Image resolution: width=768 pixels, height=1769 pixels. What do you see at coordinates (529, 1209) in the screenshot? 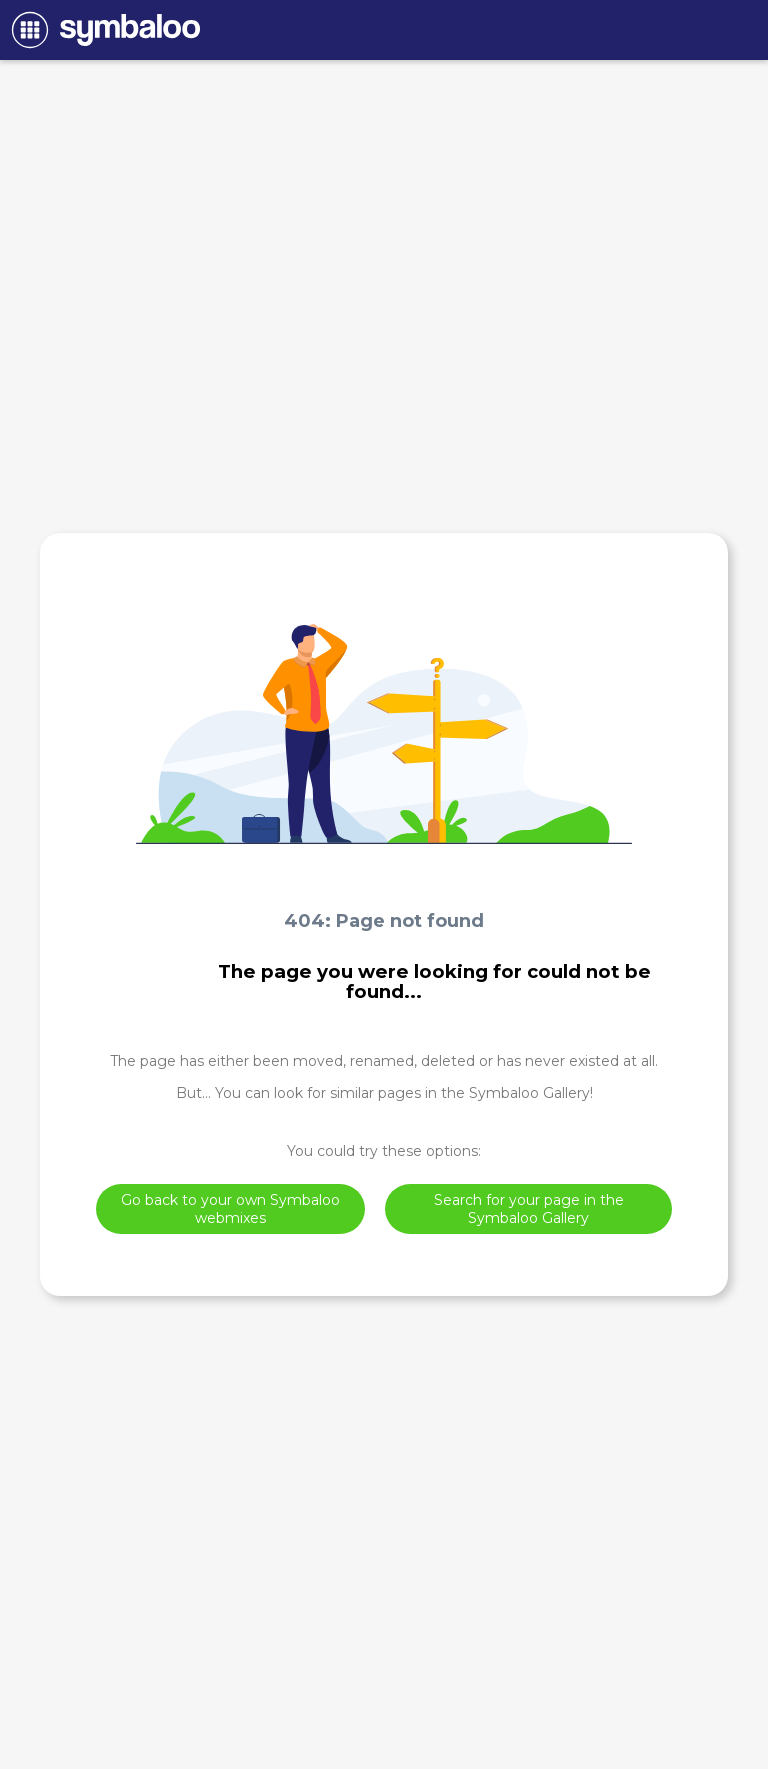
I see `Search for your page in the Symbaloo Gallery` at bounding box center [529, 1209].